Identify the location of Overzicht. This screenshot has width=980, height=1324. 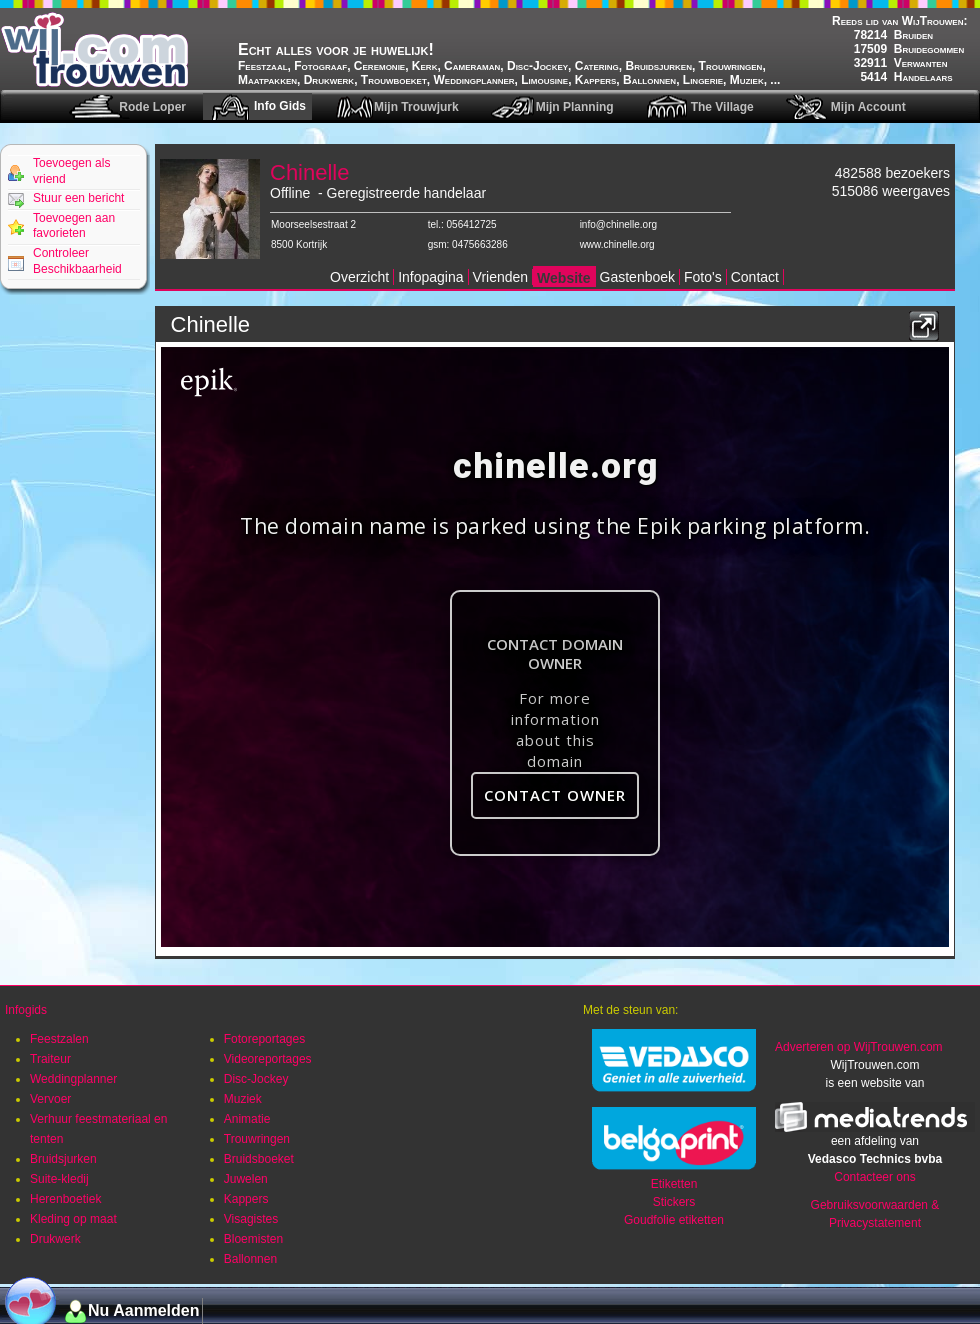
(359, 277).